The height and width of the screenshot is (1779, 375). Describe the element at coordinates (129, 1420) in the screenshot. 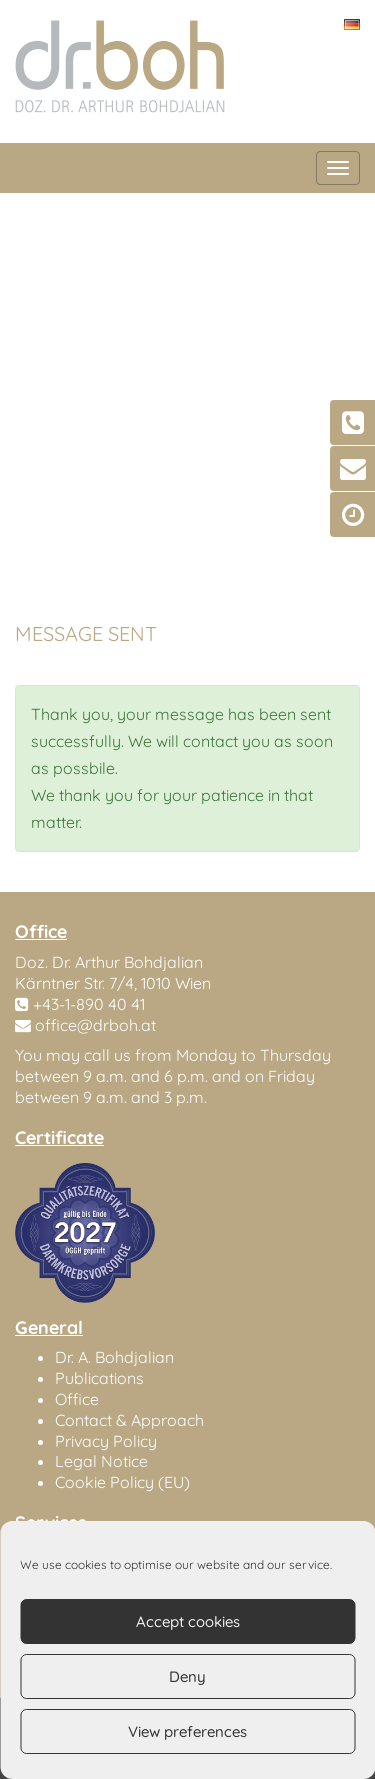

I see `Contact & Approach` at that location.